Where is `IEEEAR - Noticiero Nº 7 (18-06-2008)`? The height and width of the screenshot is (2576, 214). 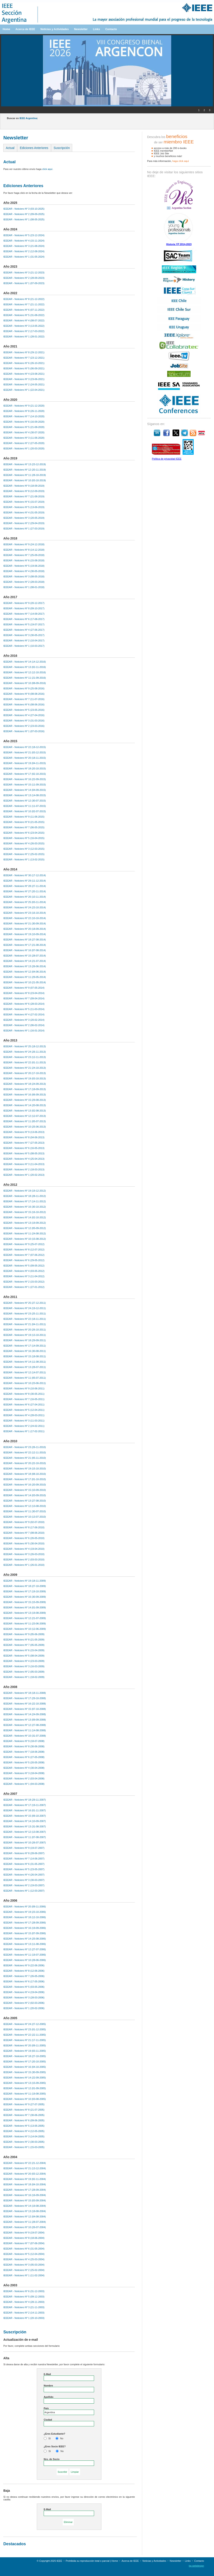 IEEEAR - Noticiero Nº 7 (18-06-2008) is located at coordinates (23, 1751).